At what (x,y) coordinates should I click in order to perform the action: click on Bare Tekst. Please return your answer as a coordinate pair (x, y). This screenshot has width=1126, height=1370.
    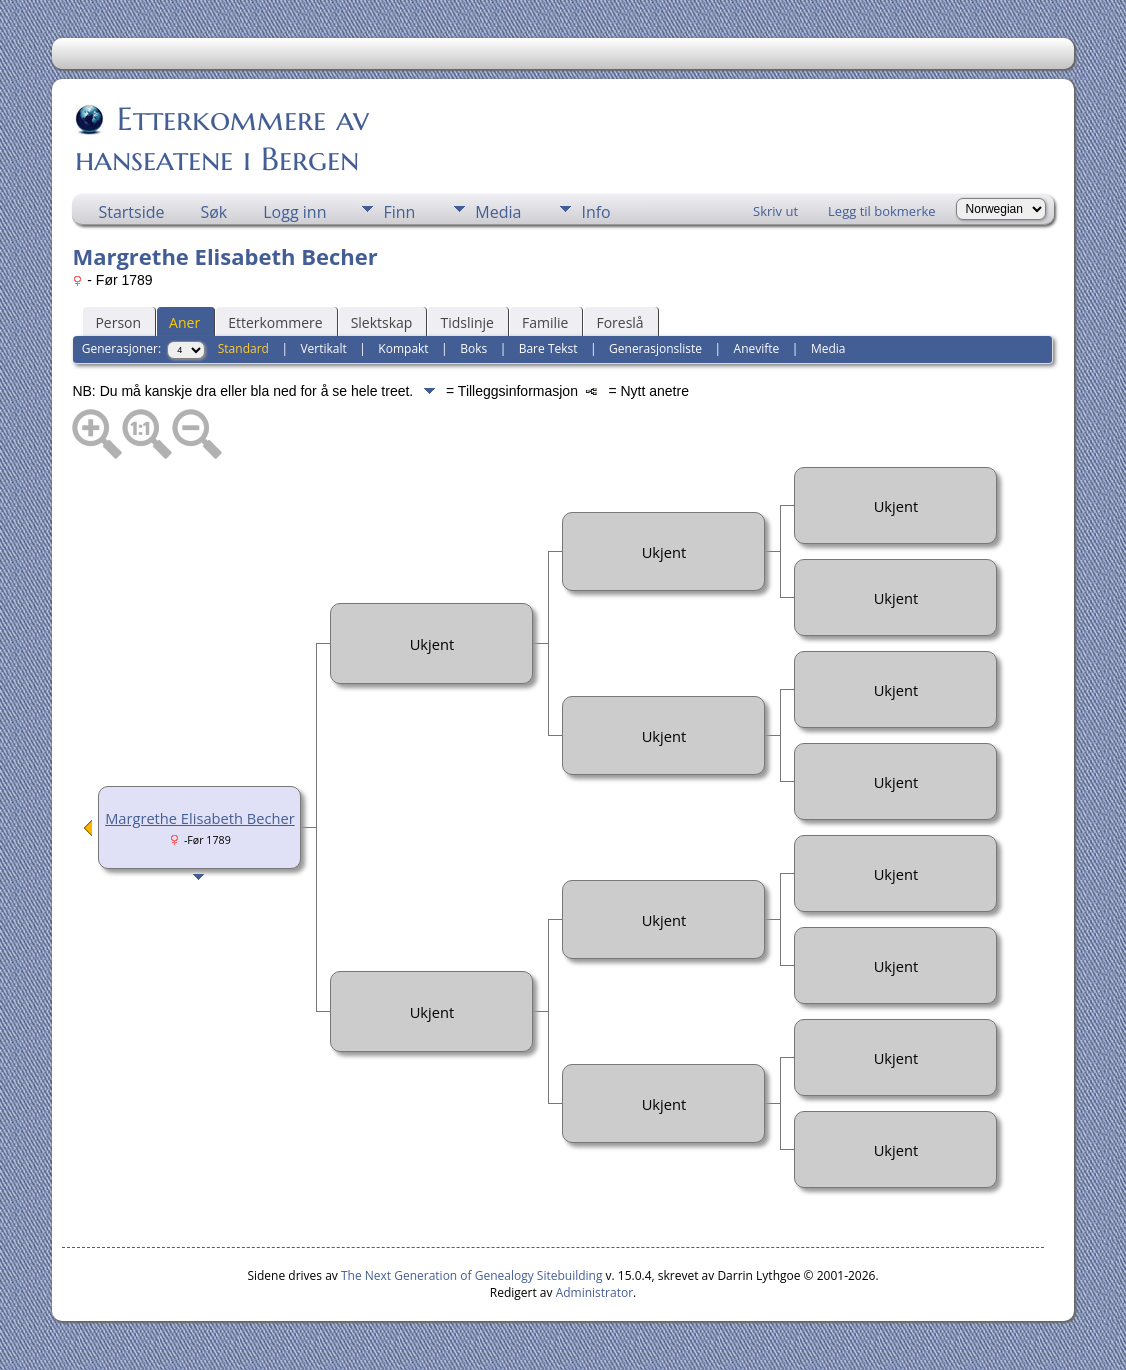
    Looking at the image, I should click on (548, 348).